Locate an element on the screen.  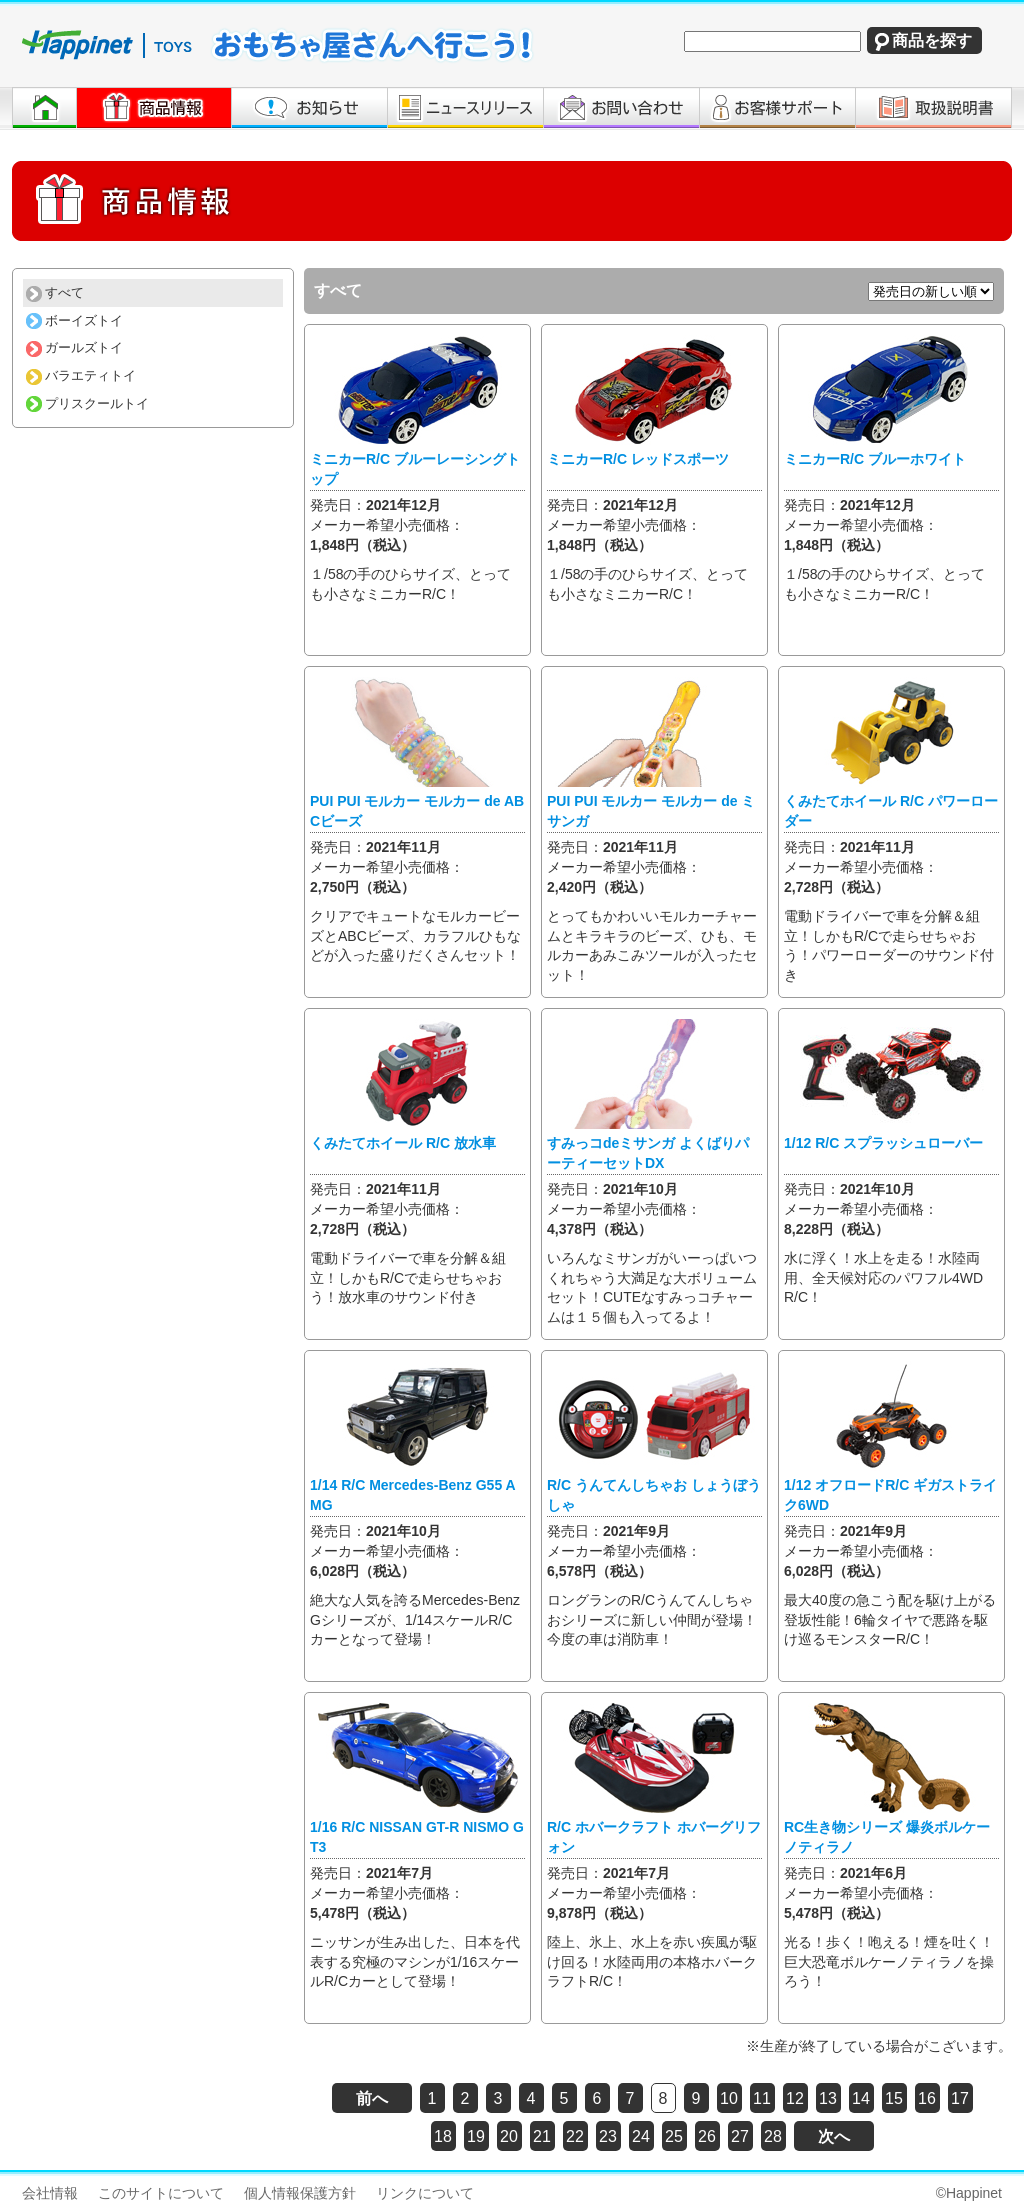
17 is located at coordinates (960, 2098).